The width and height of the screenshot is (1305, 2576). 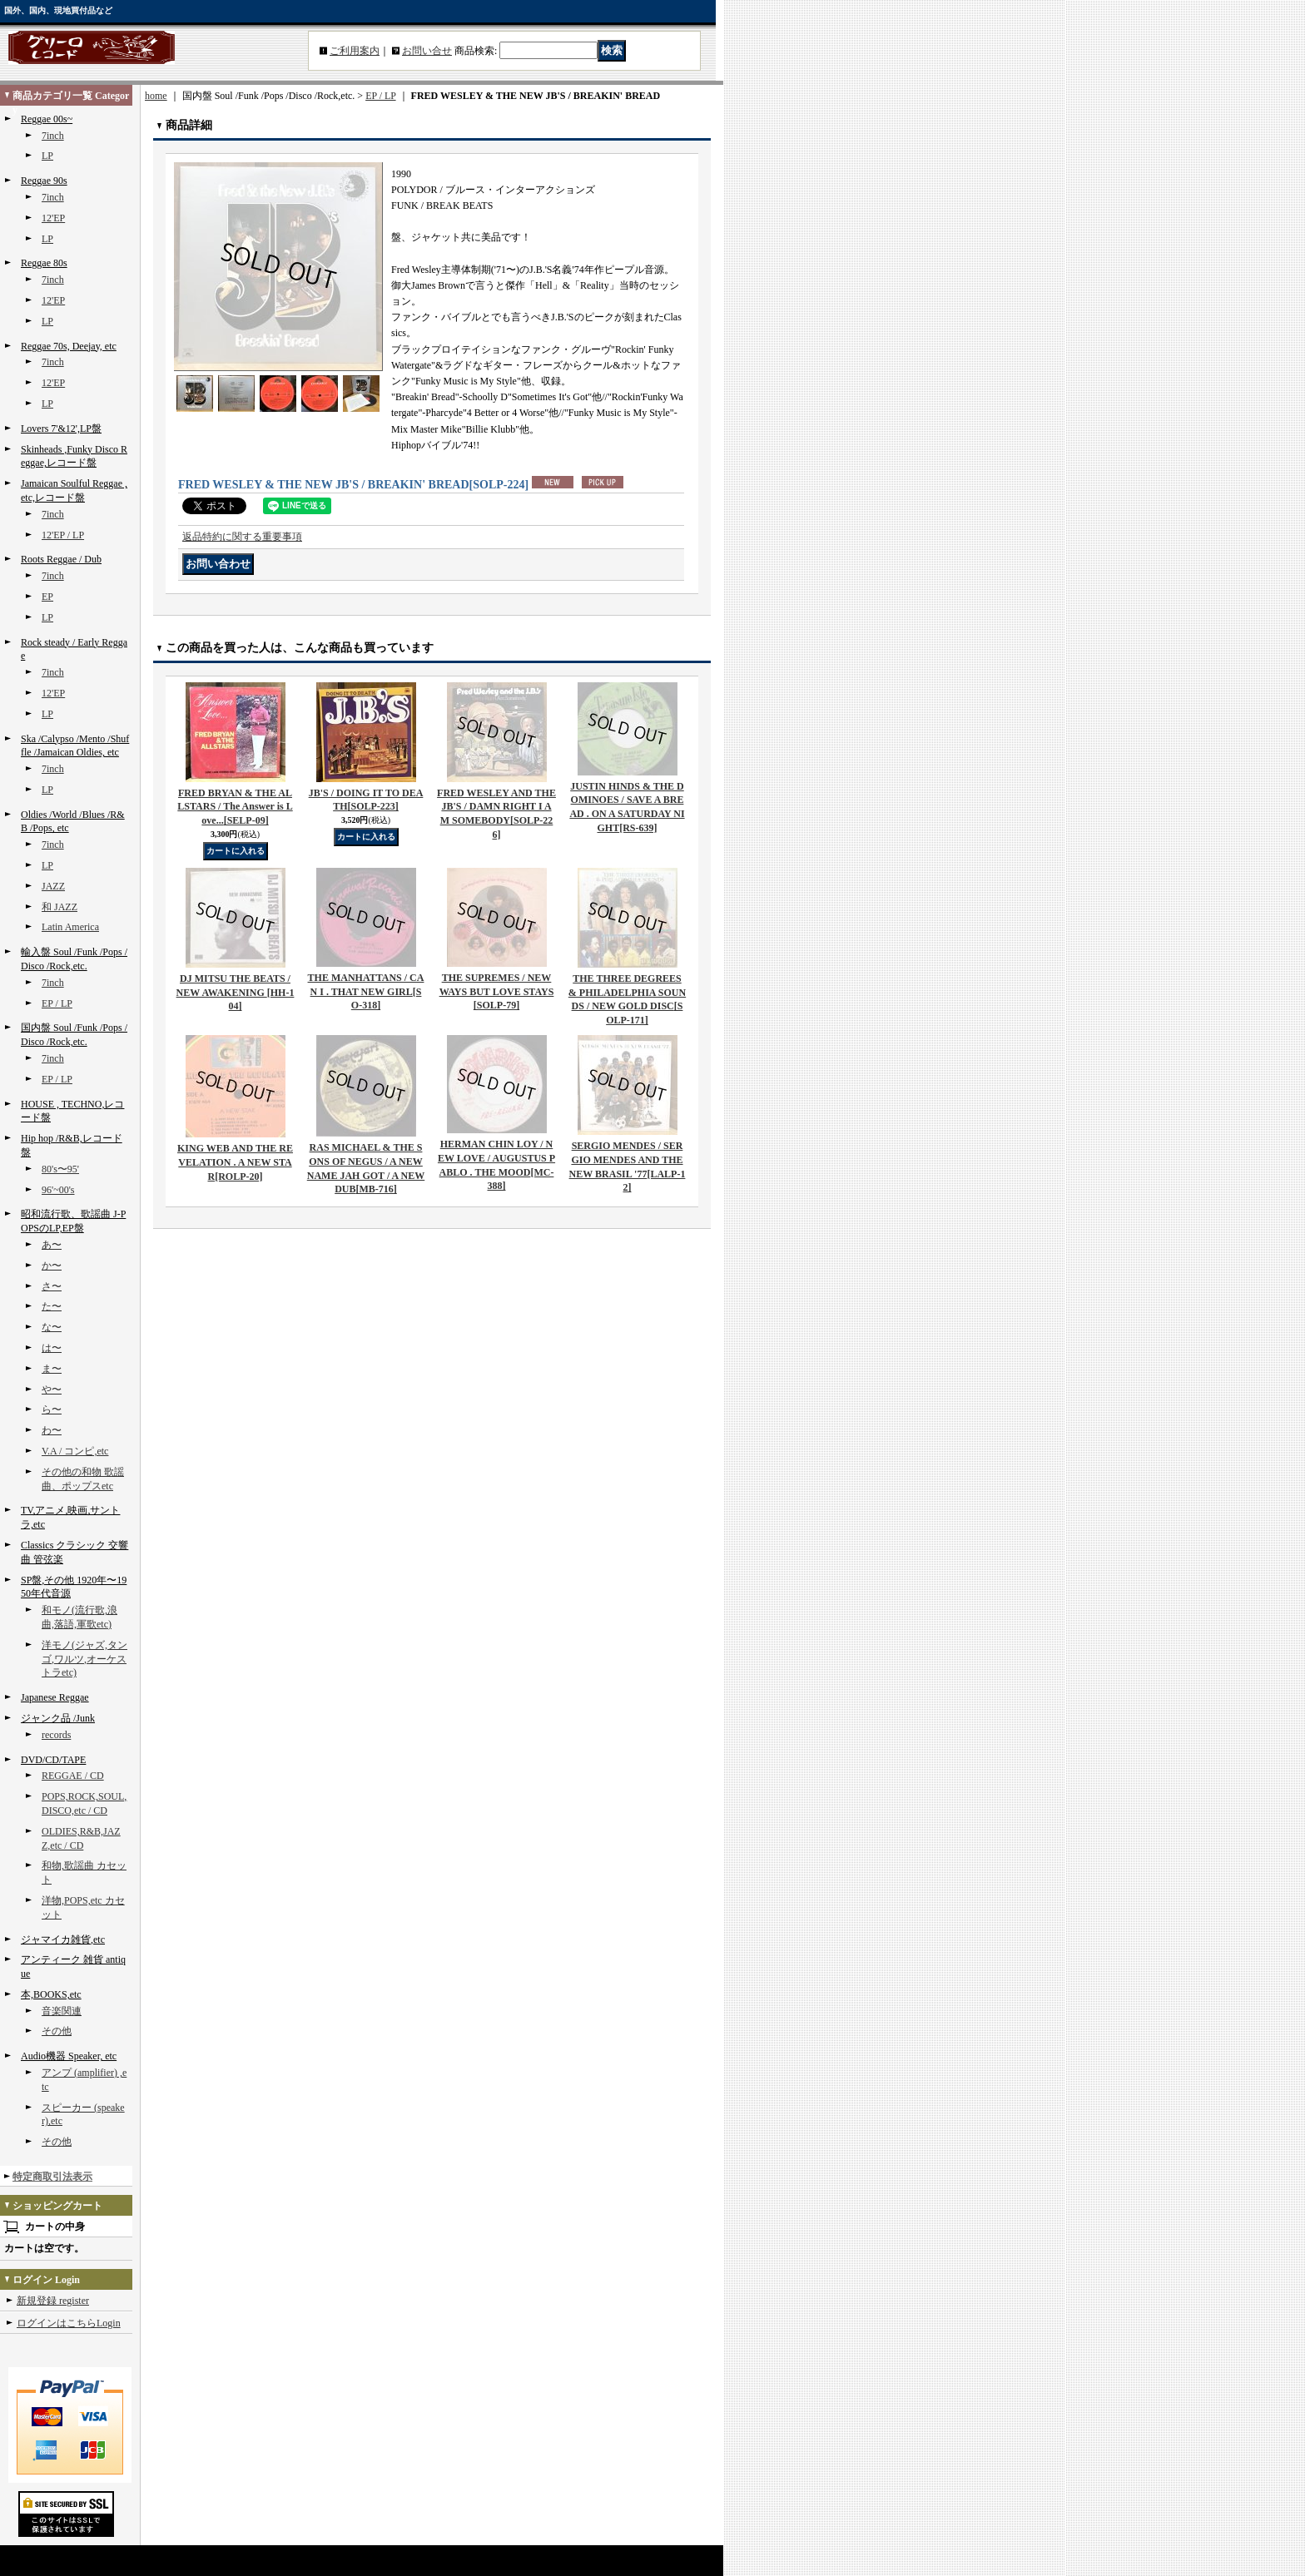 What do you see at coordinates (496, 992) in the screenshot?
I see `THE SUPREMES / NEW WAYS BUT LOVE STAYS` at bounding box center [496, 992].